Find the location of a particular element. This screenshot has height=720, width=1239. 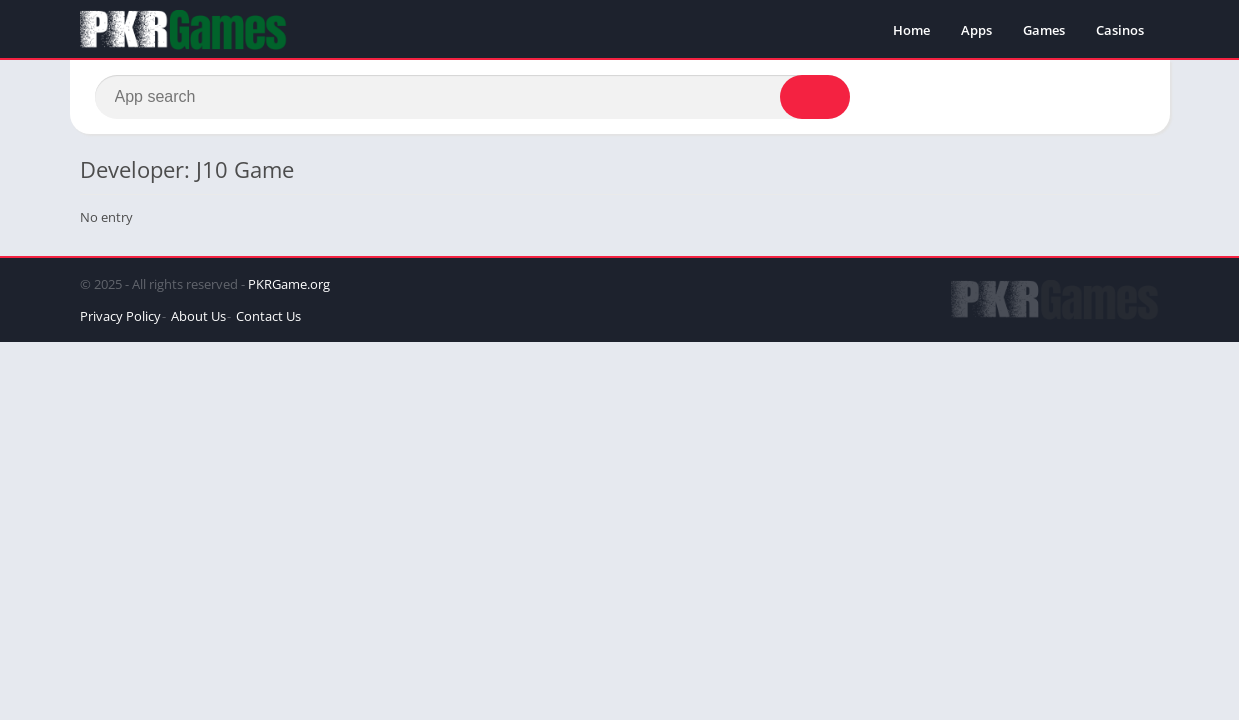

Casinos is located at coordinates (1120, 30).